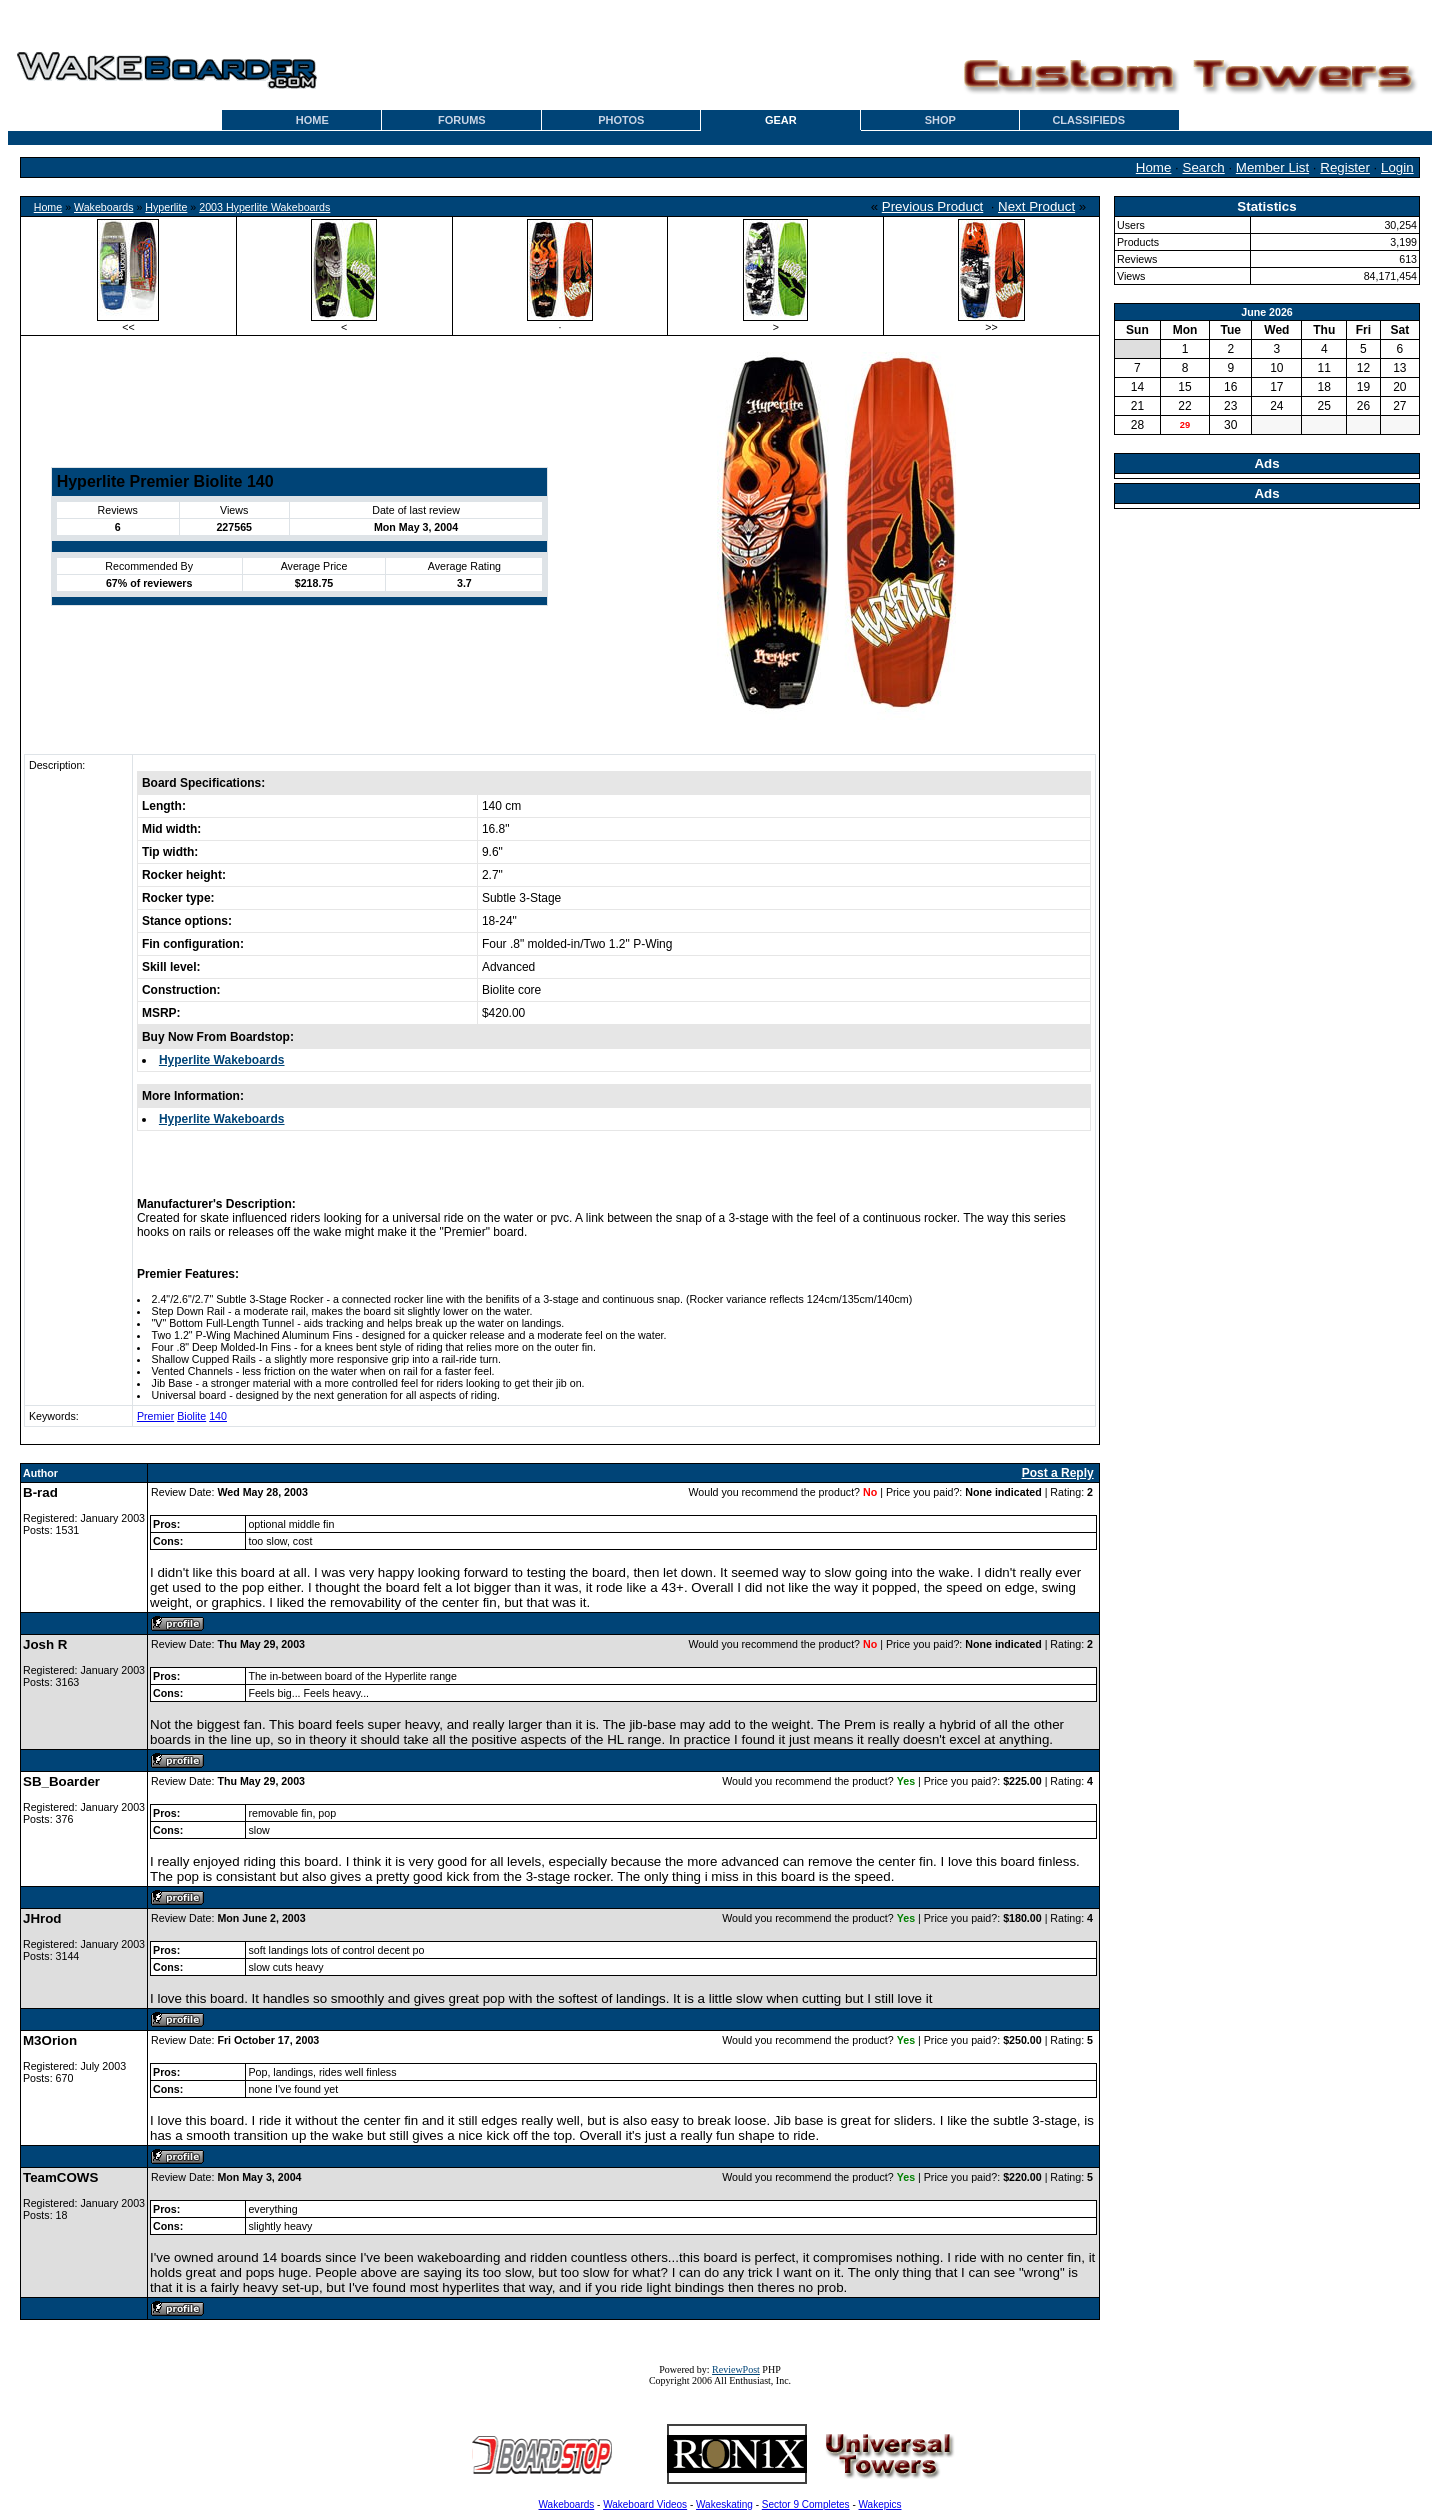 This screenshot has width=1440, height=2518. I want to click on Member List, so click(1272, 167).